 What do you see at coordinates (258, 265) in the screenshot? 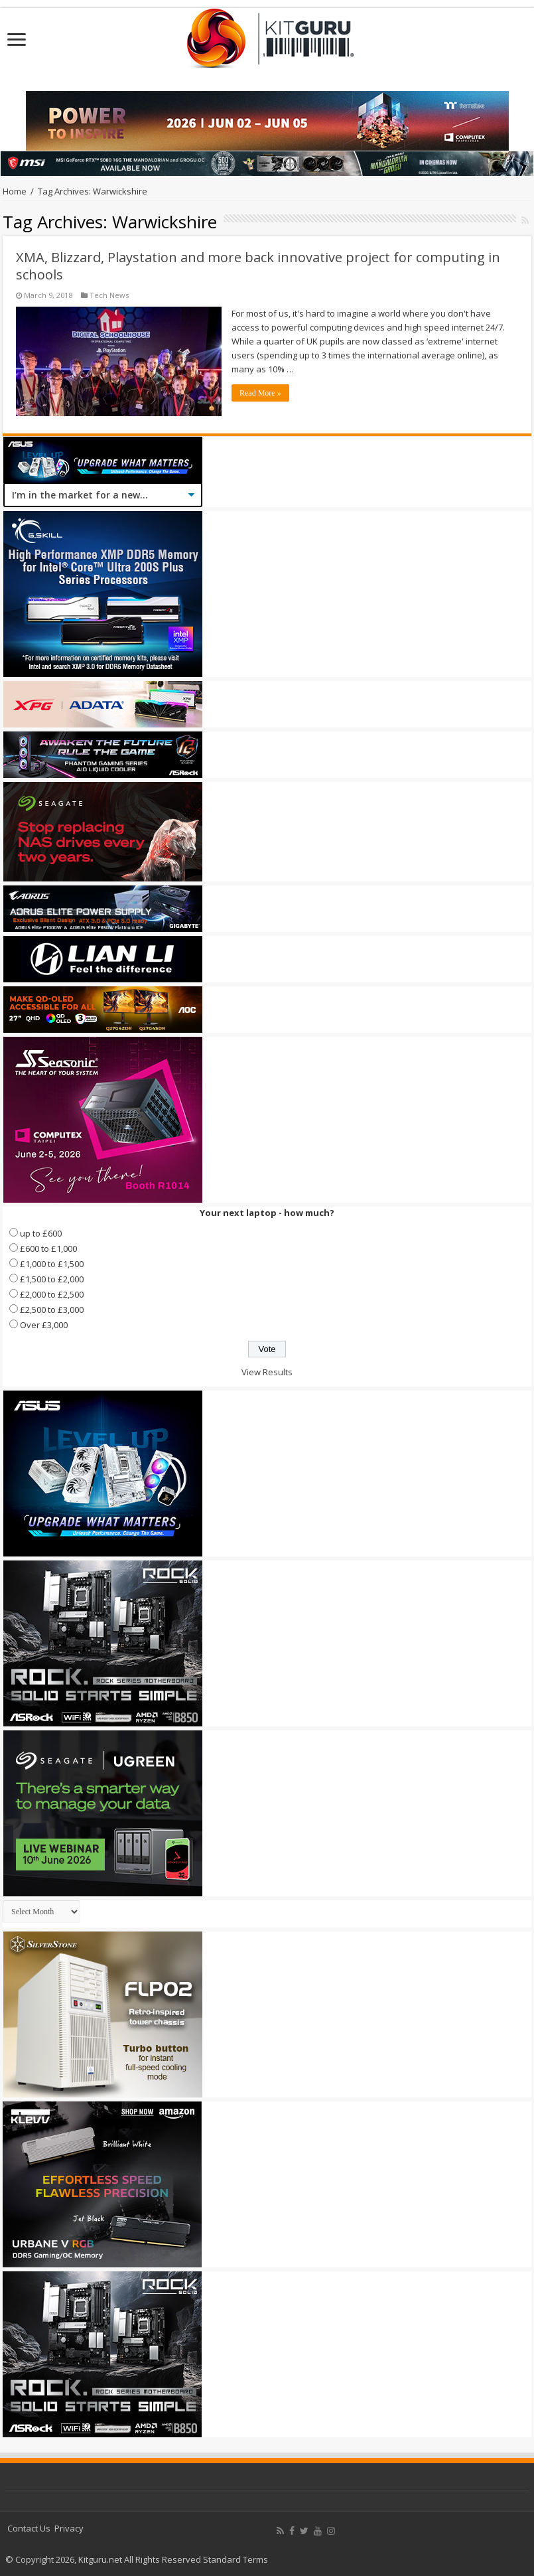
I see `XMA, Blizzard, Playstation and more back innovative project for computing in schools` at bounding box center [258, 265].